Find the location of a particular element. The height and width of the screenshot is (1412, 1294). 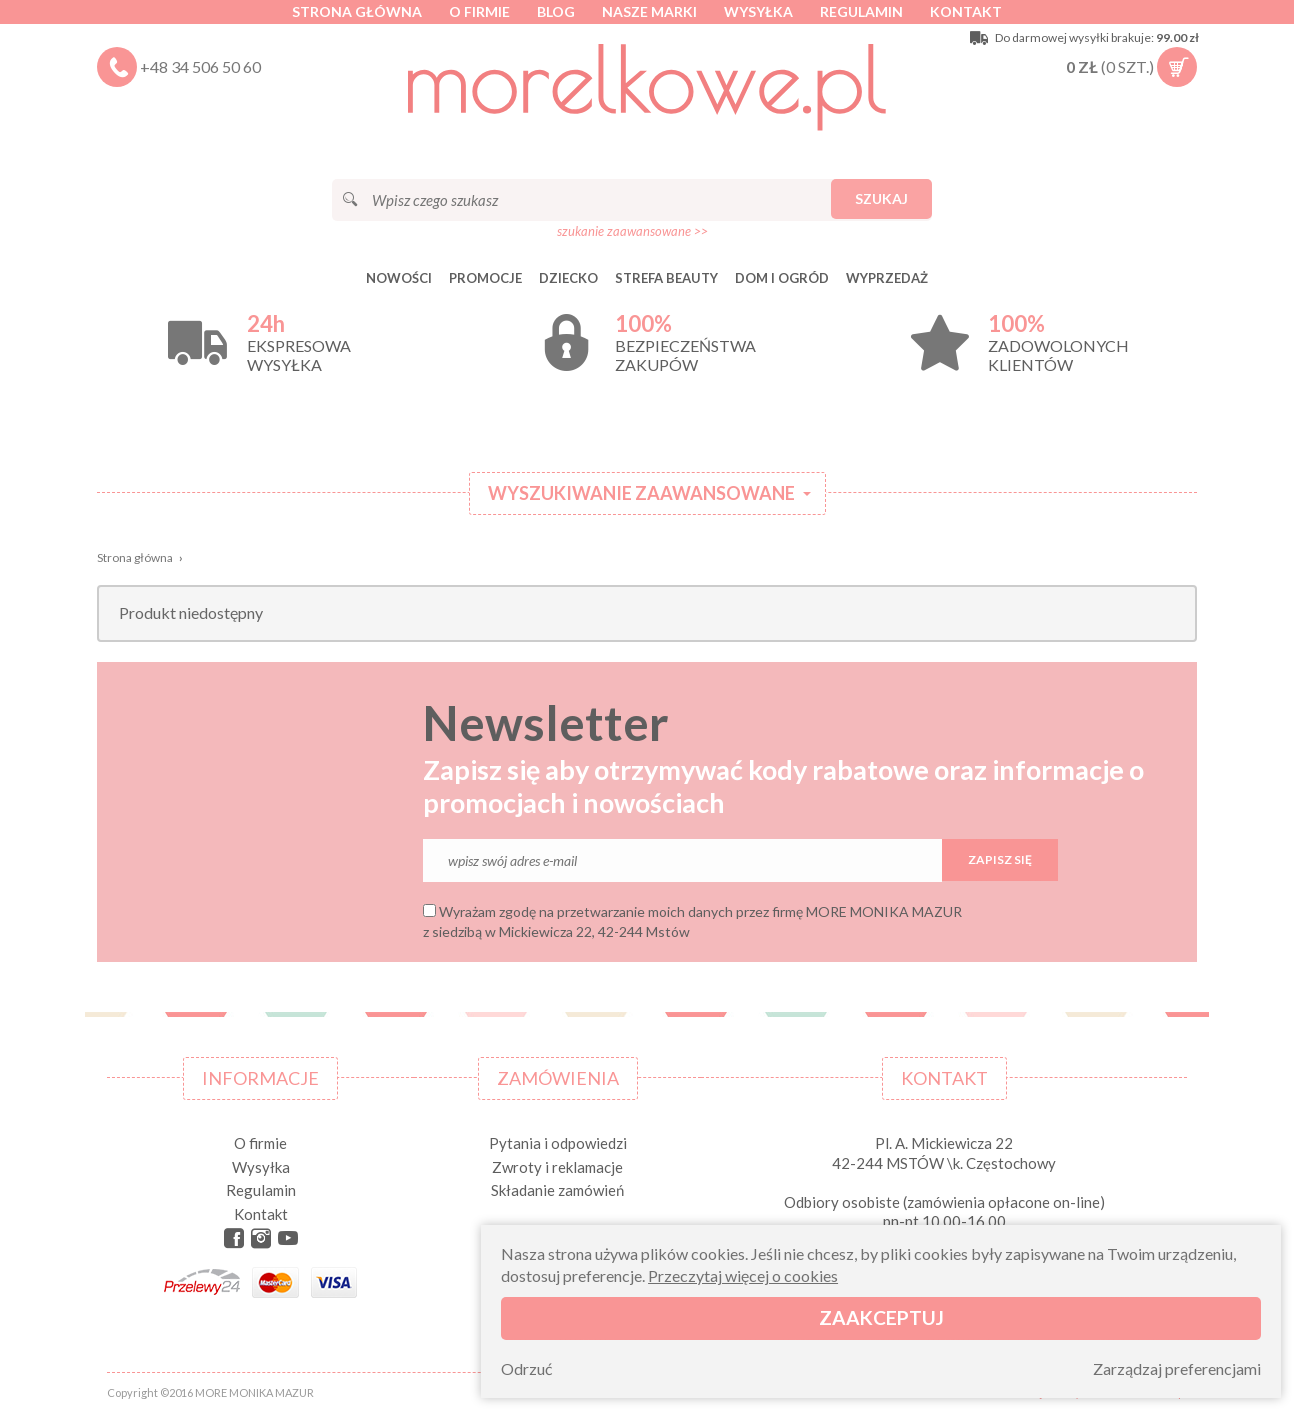

O firmie is located at coordinates (479, 11).